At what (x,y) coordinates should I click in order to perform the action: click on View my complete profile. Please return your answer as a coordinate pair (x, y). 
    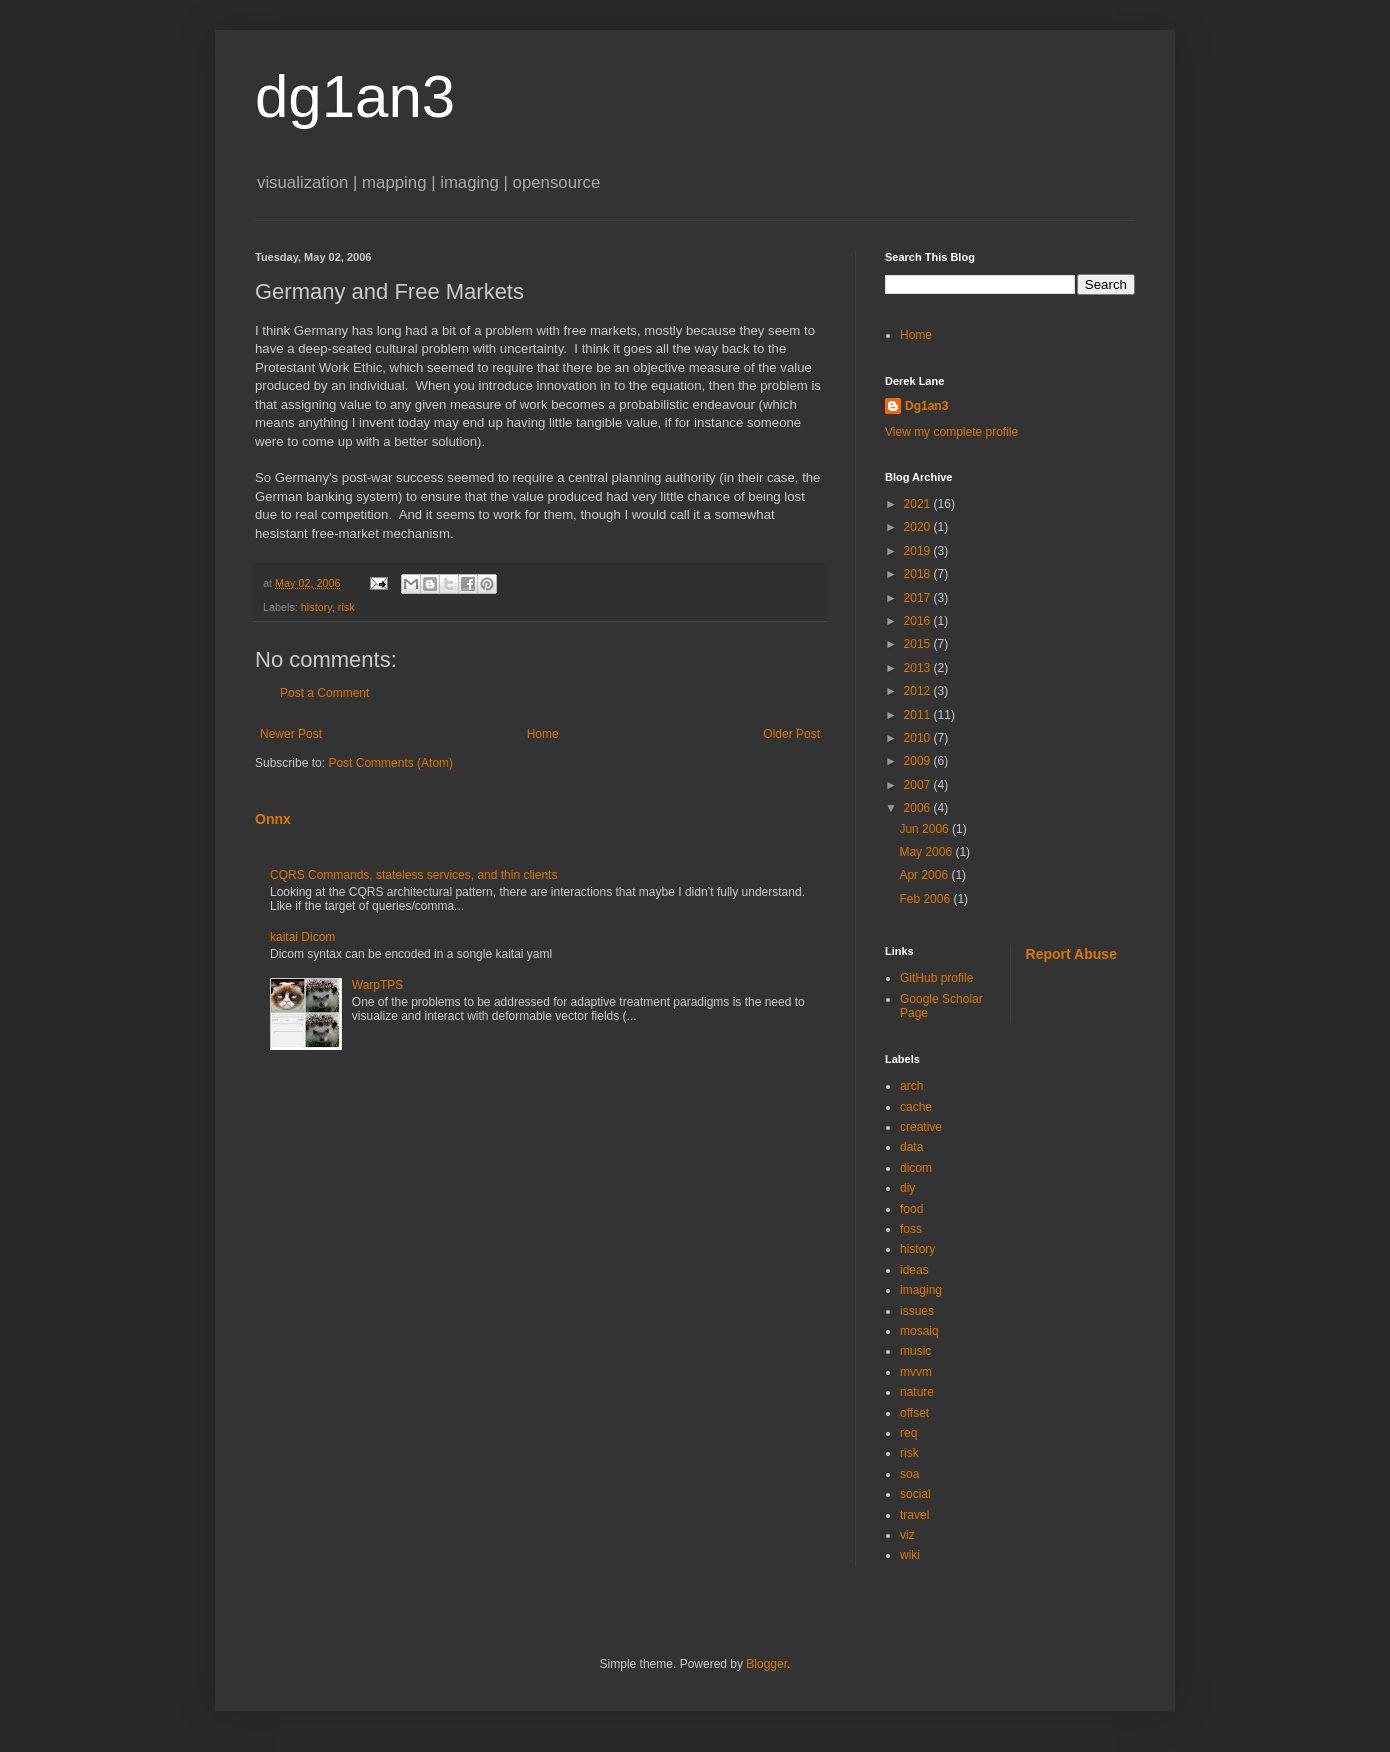
    Looking at the image, I should click on (951, 432).